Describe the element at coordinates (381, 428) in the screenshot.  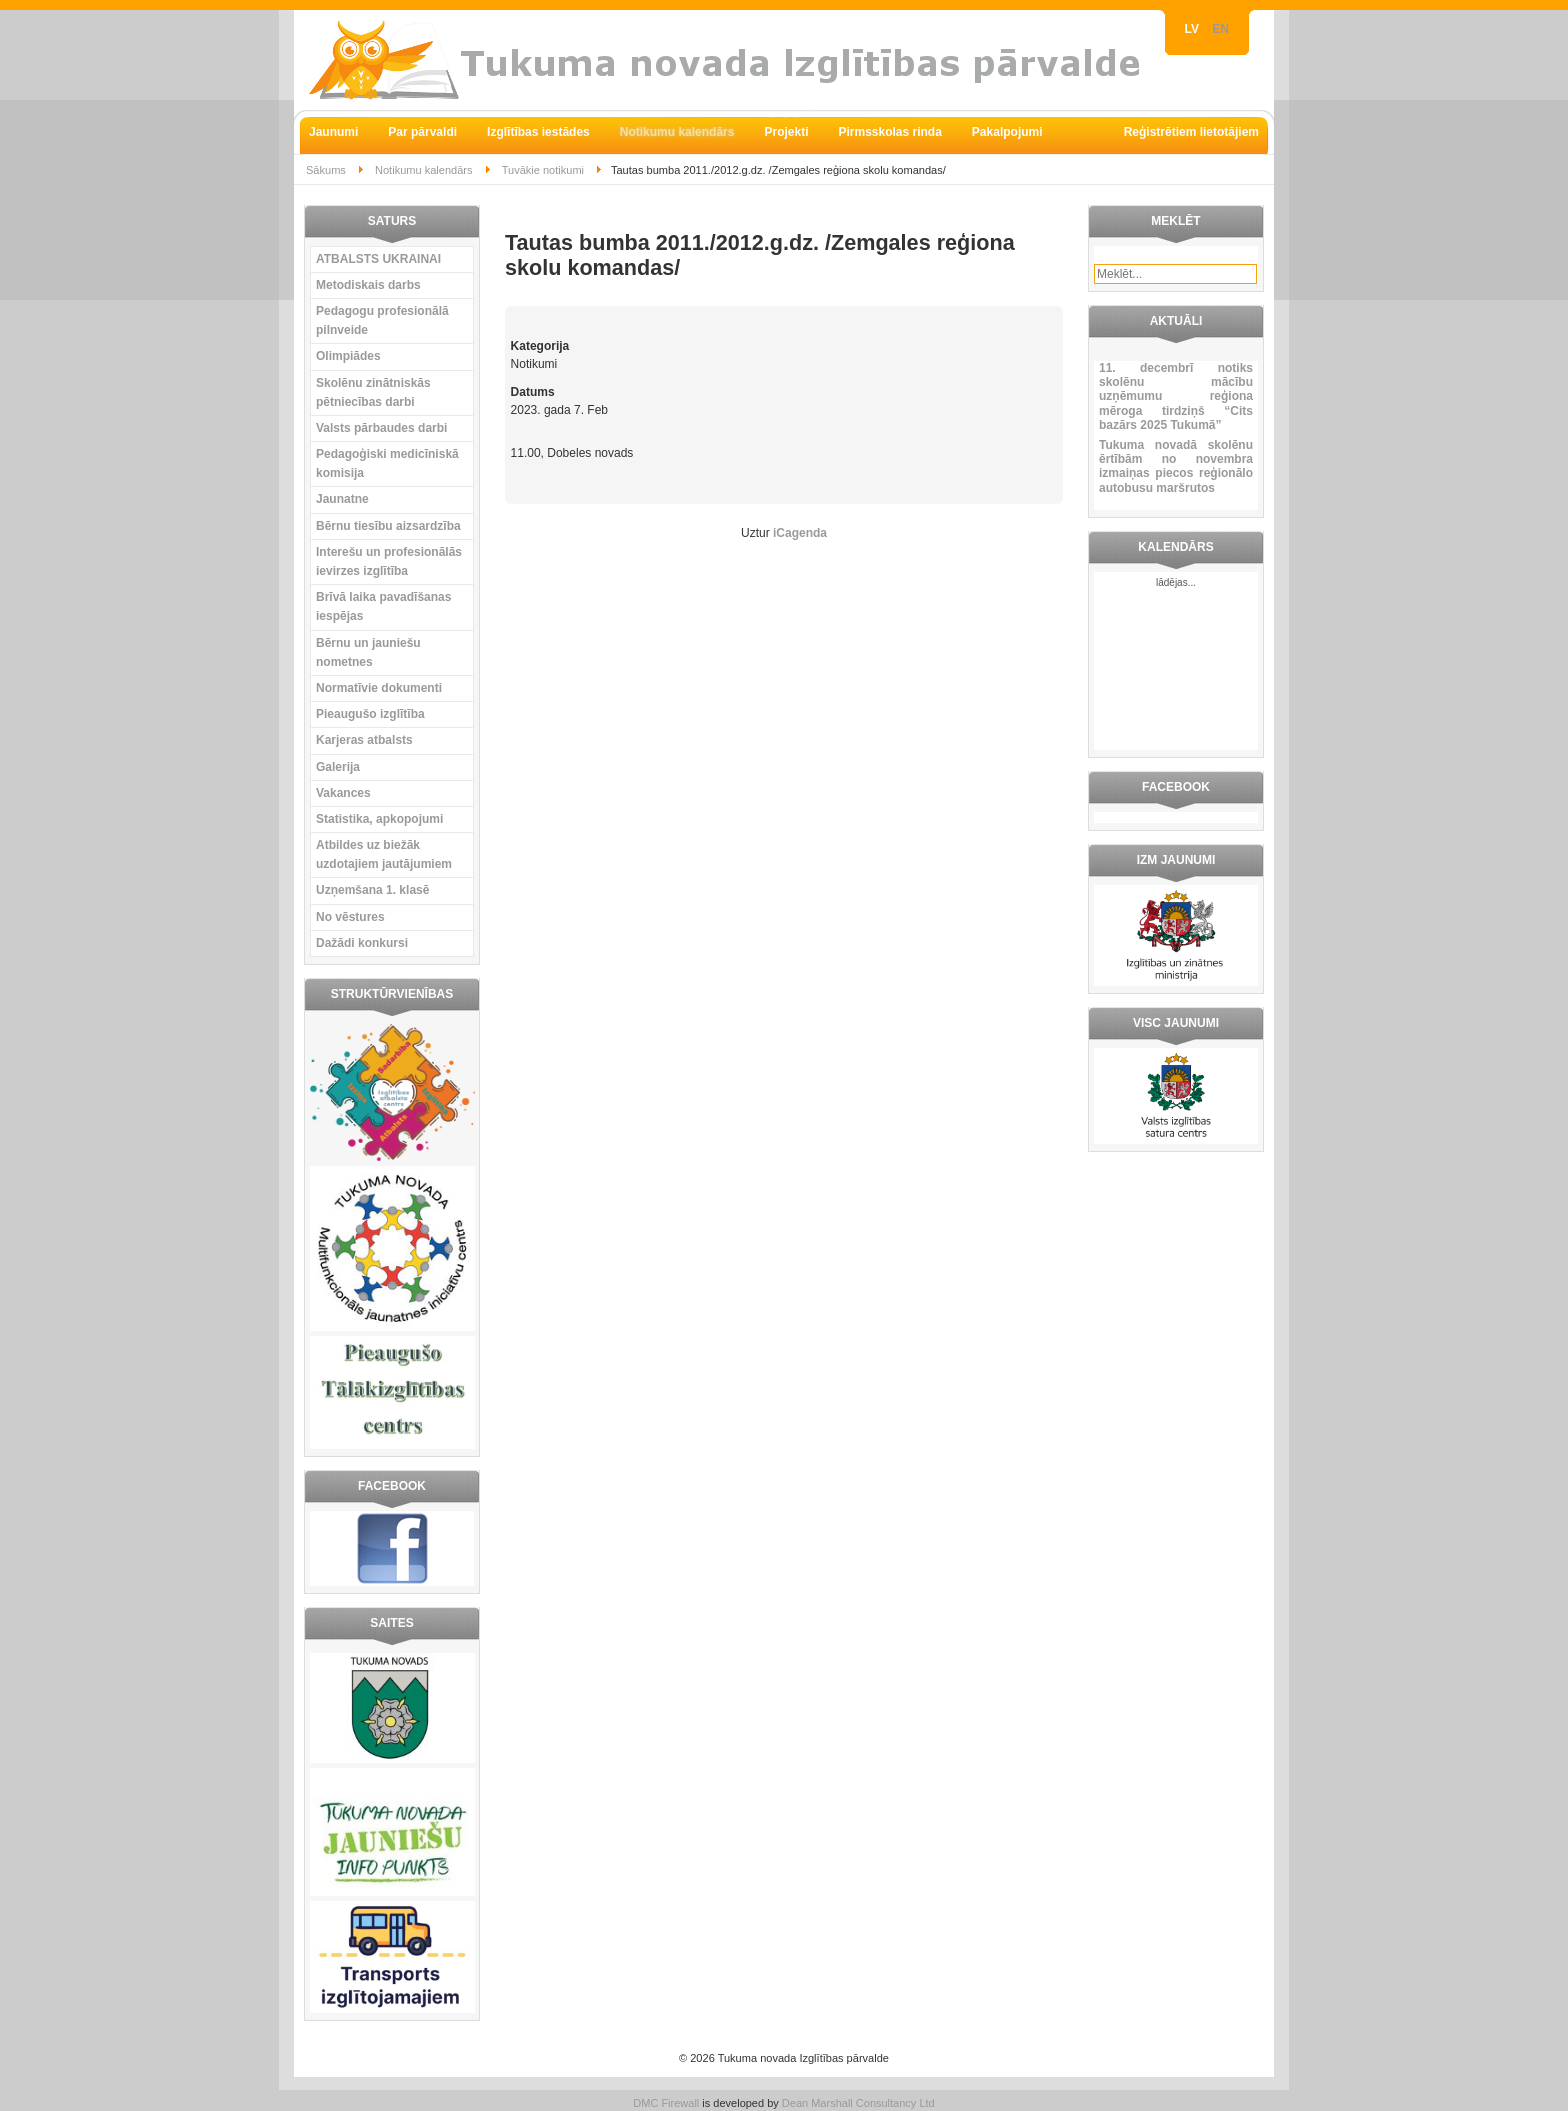
I see `Valsts pārbaudes darbi` at that location.